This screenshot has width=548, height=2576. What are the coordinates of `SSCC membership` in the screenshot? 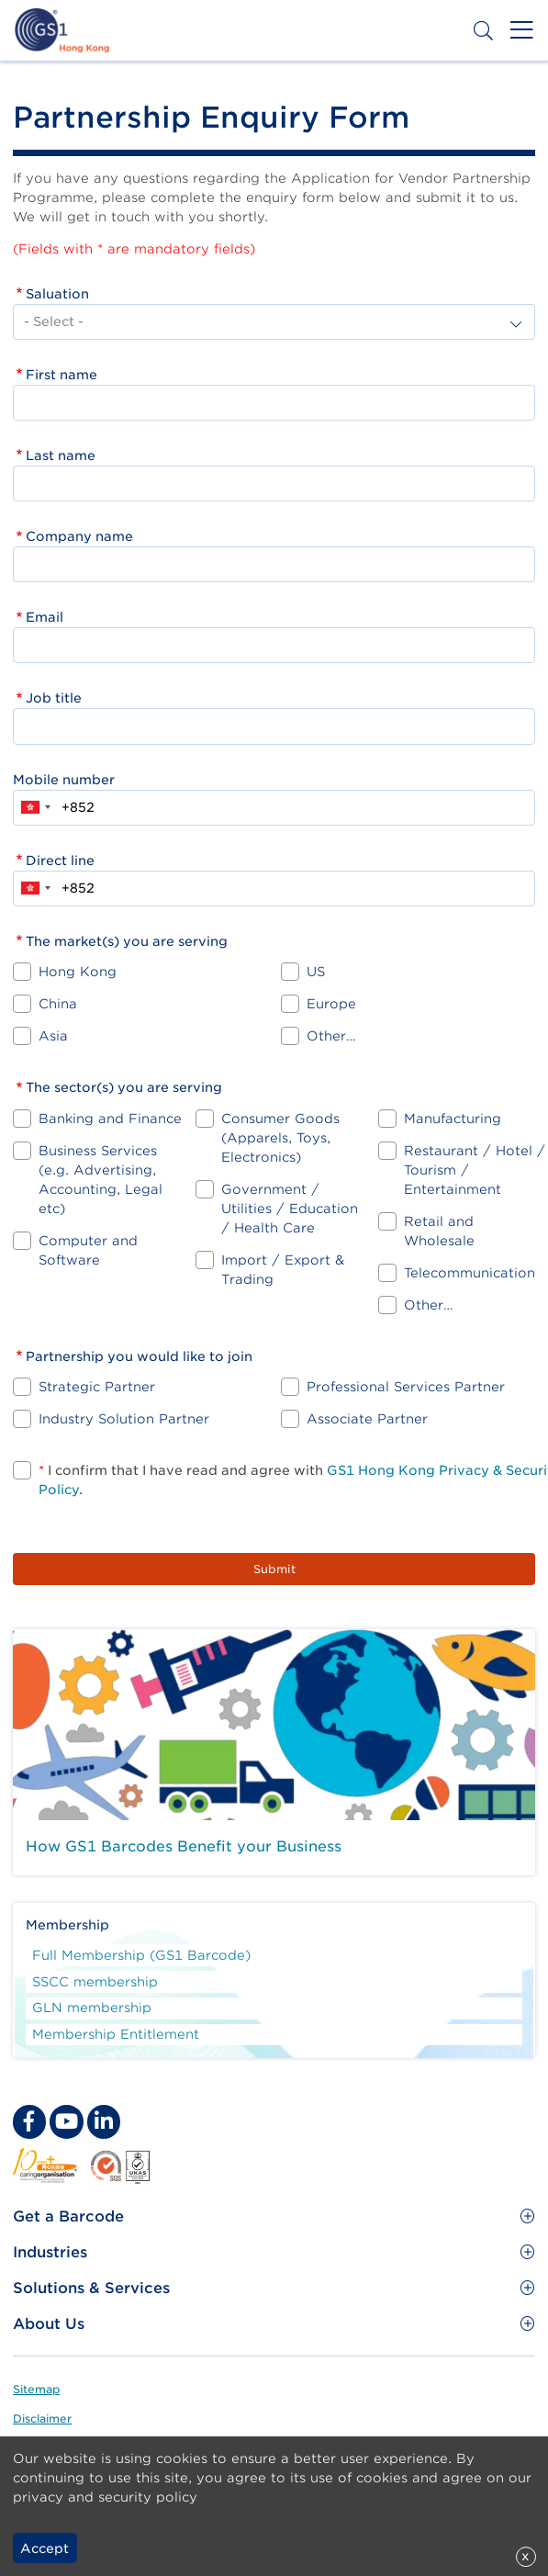 It's located at (95, 1981).